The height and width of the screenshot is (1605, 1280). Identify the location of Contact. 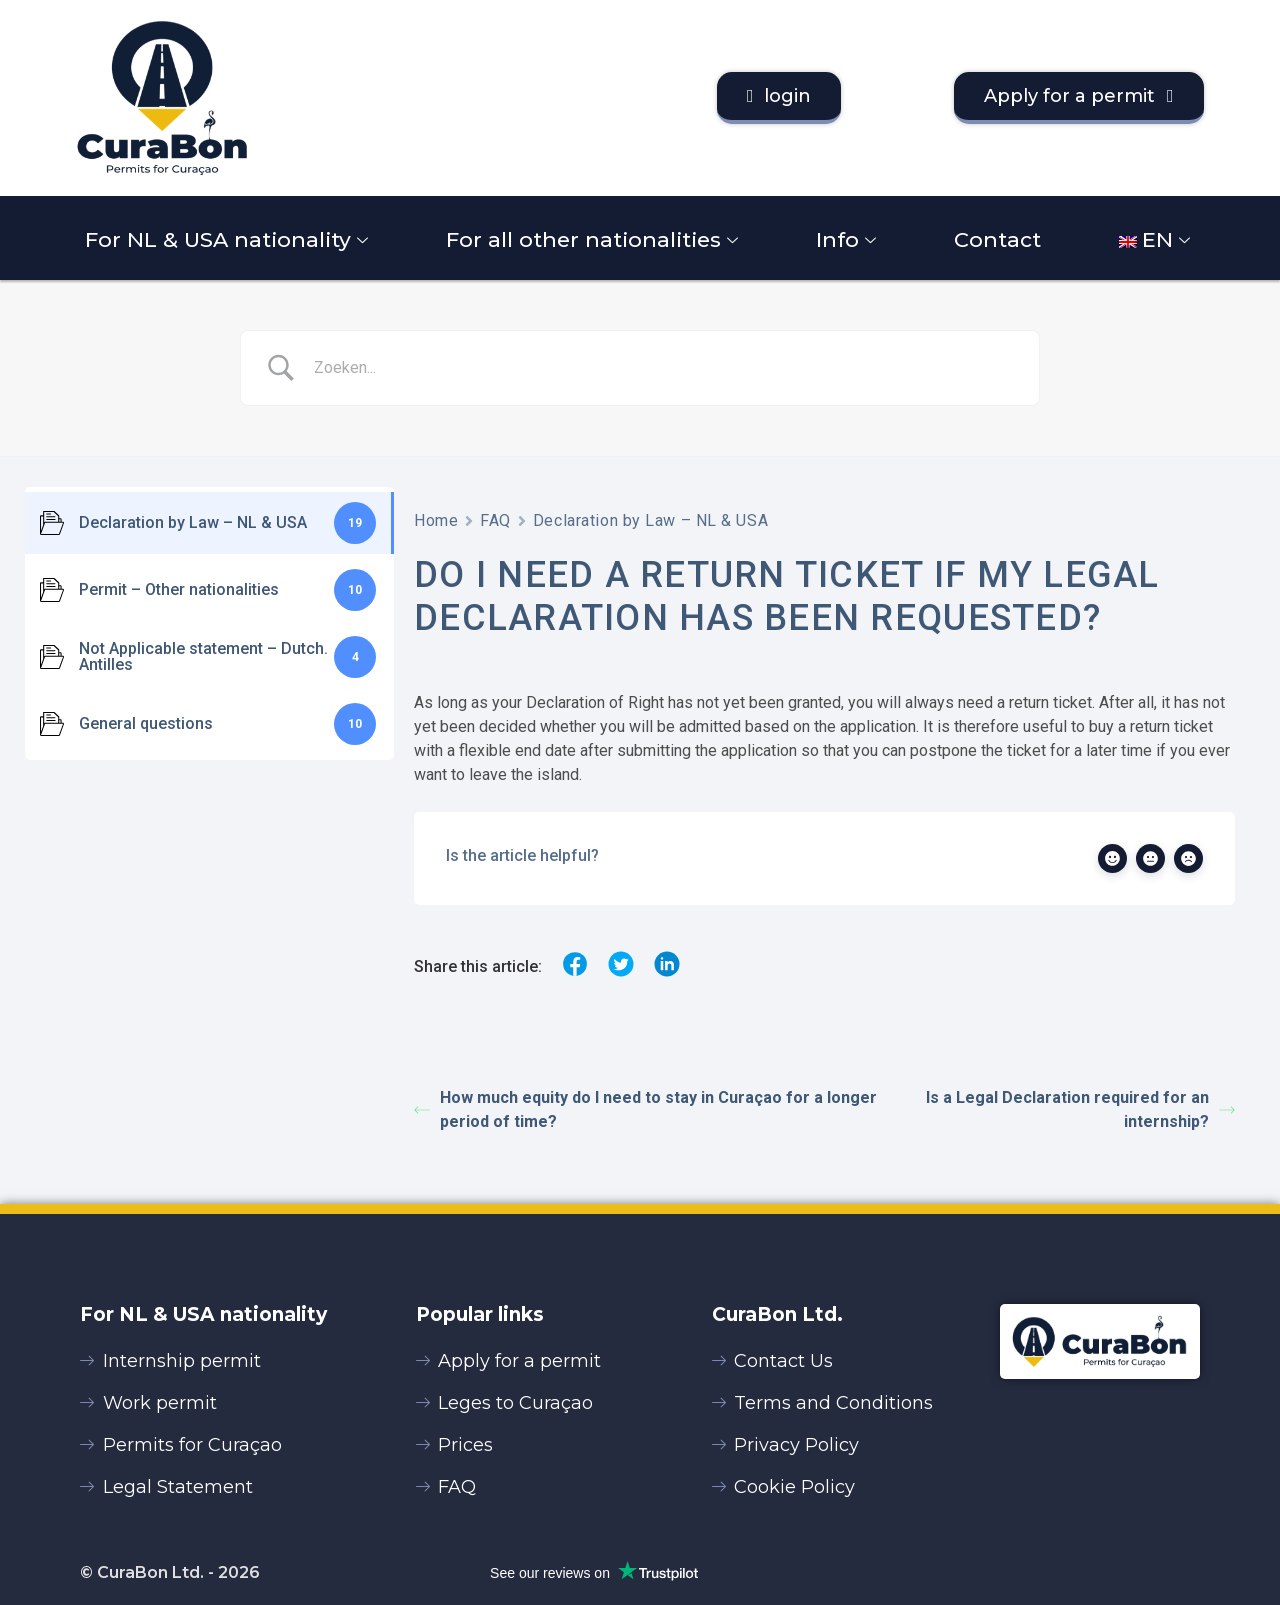
(997, 239).